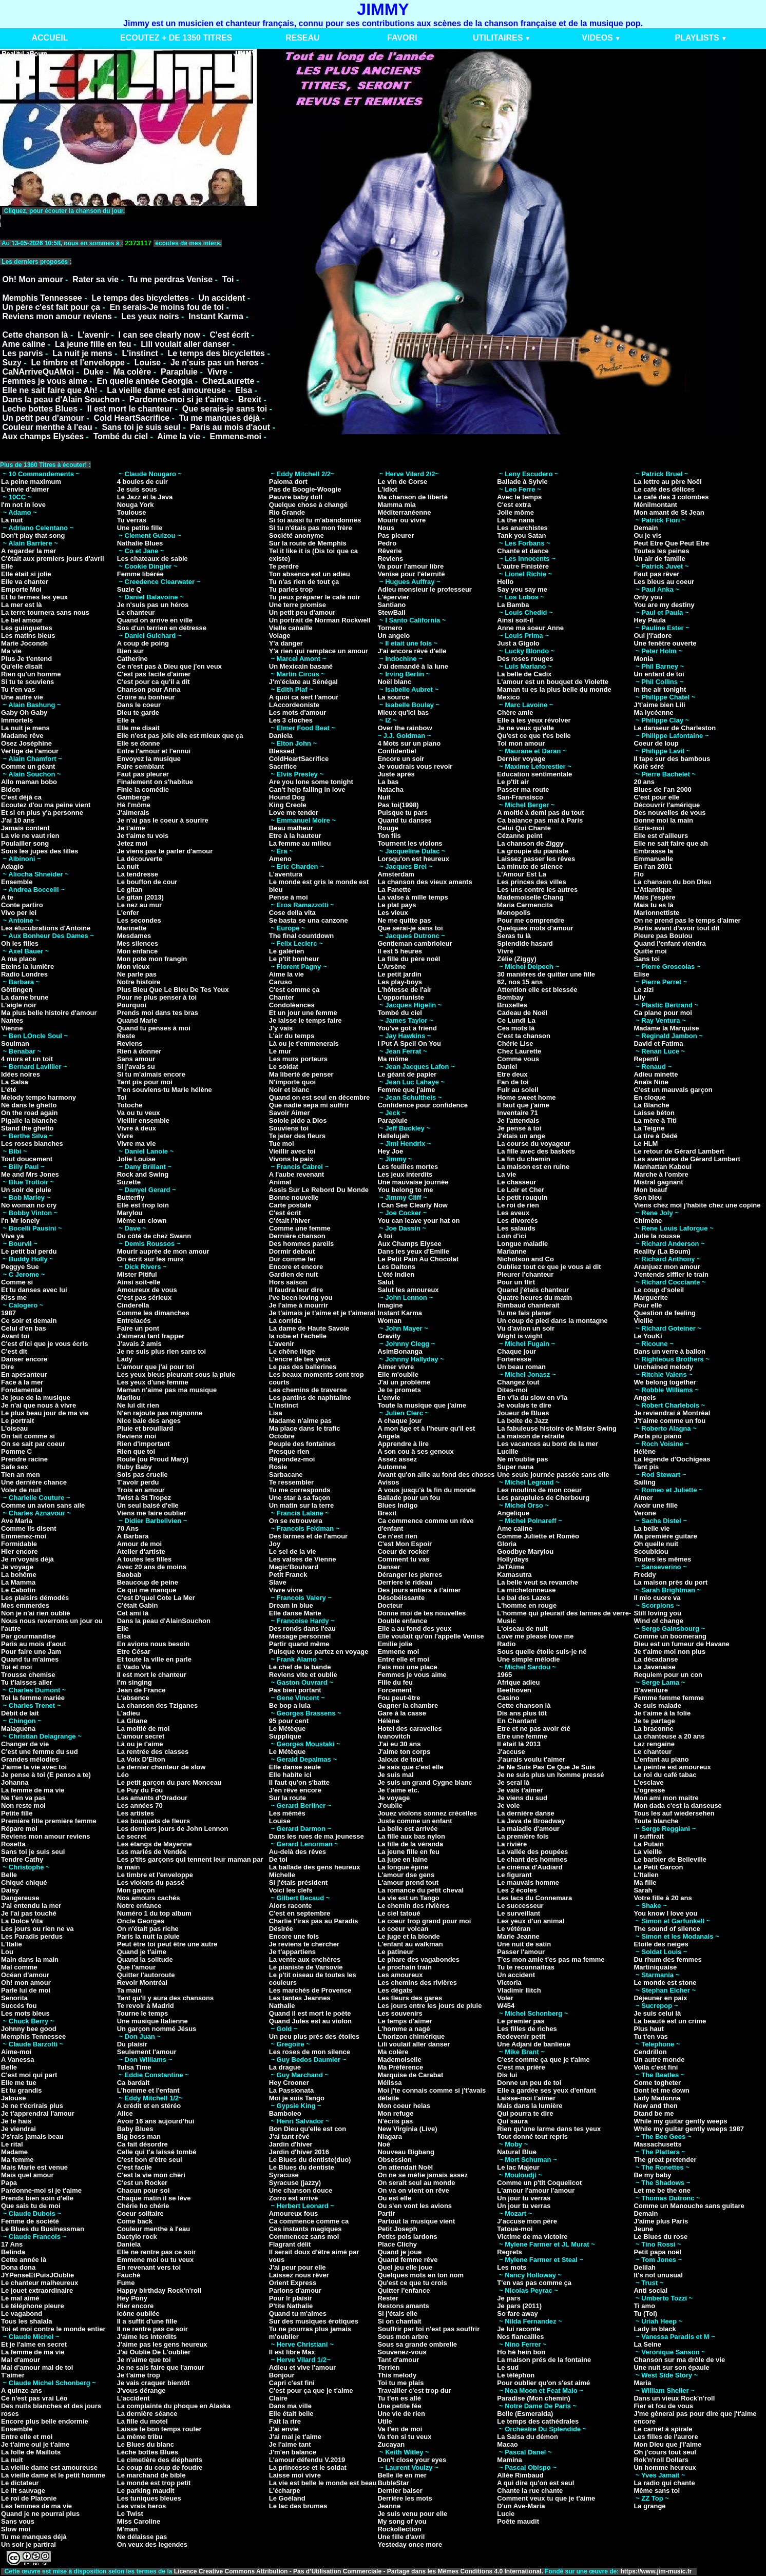  What do you see at coordinates (159, 2460) in the screenshot?
I see `Le cimetière des éléphants` at bounding box center [159, 2460].